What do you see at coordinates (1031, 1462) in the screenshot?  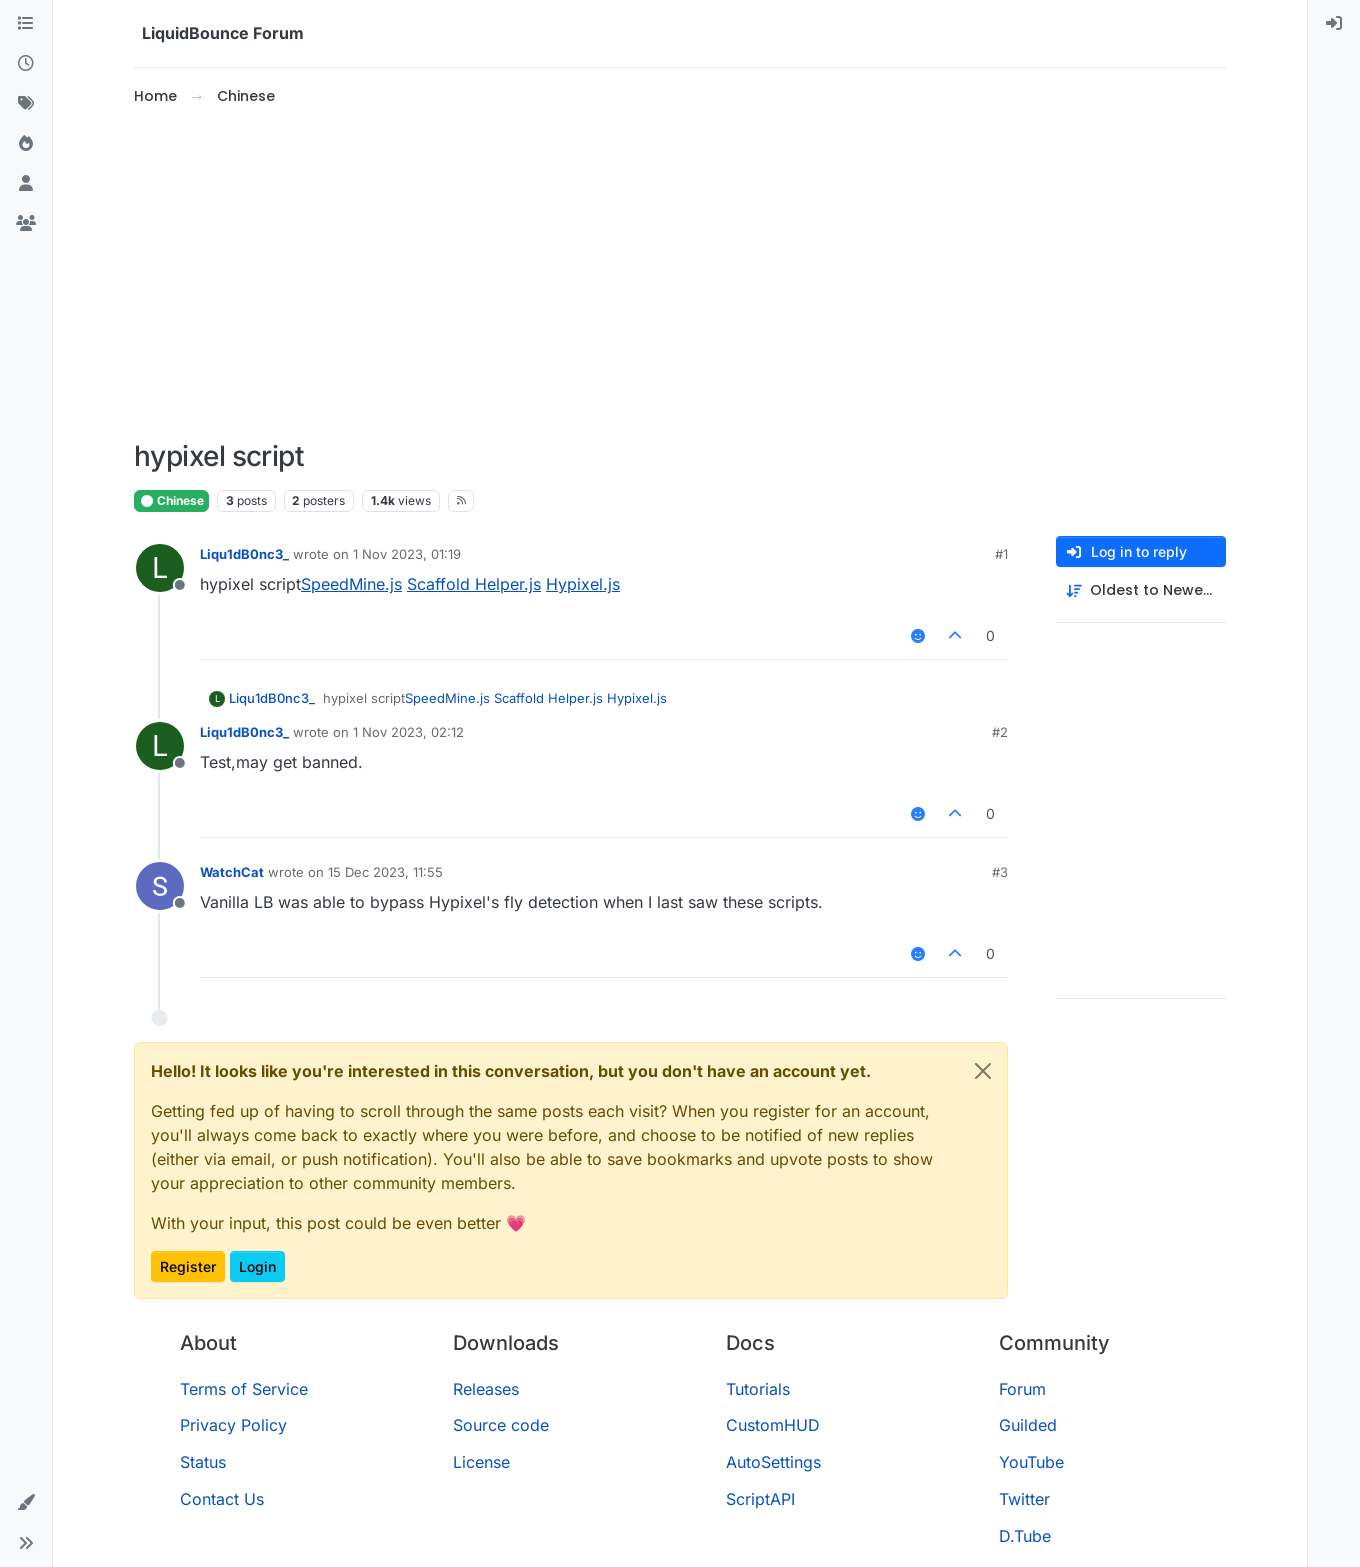 I see `YouTube` at bounding box center [1031, 1462].